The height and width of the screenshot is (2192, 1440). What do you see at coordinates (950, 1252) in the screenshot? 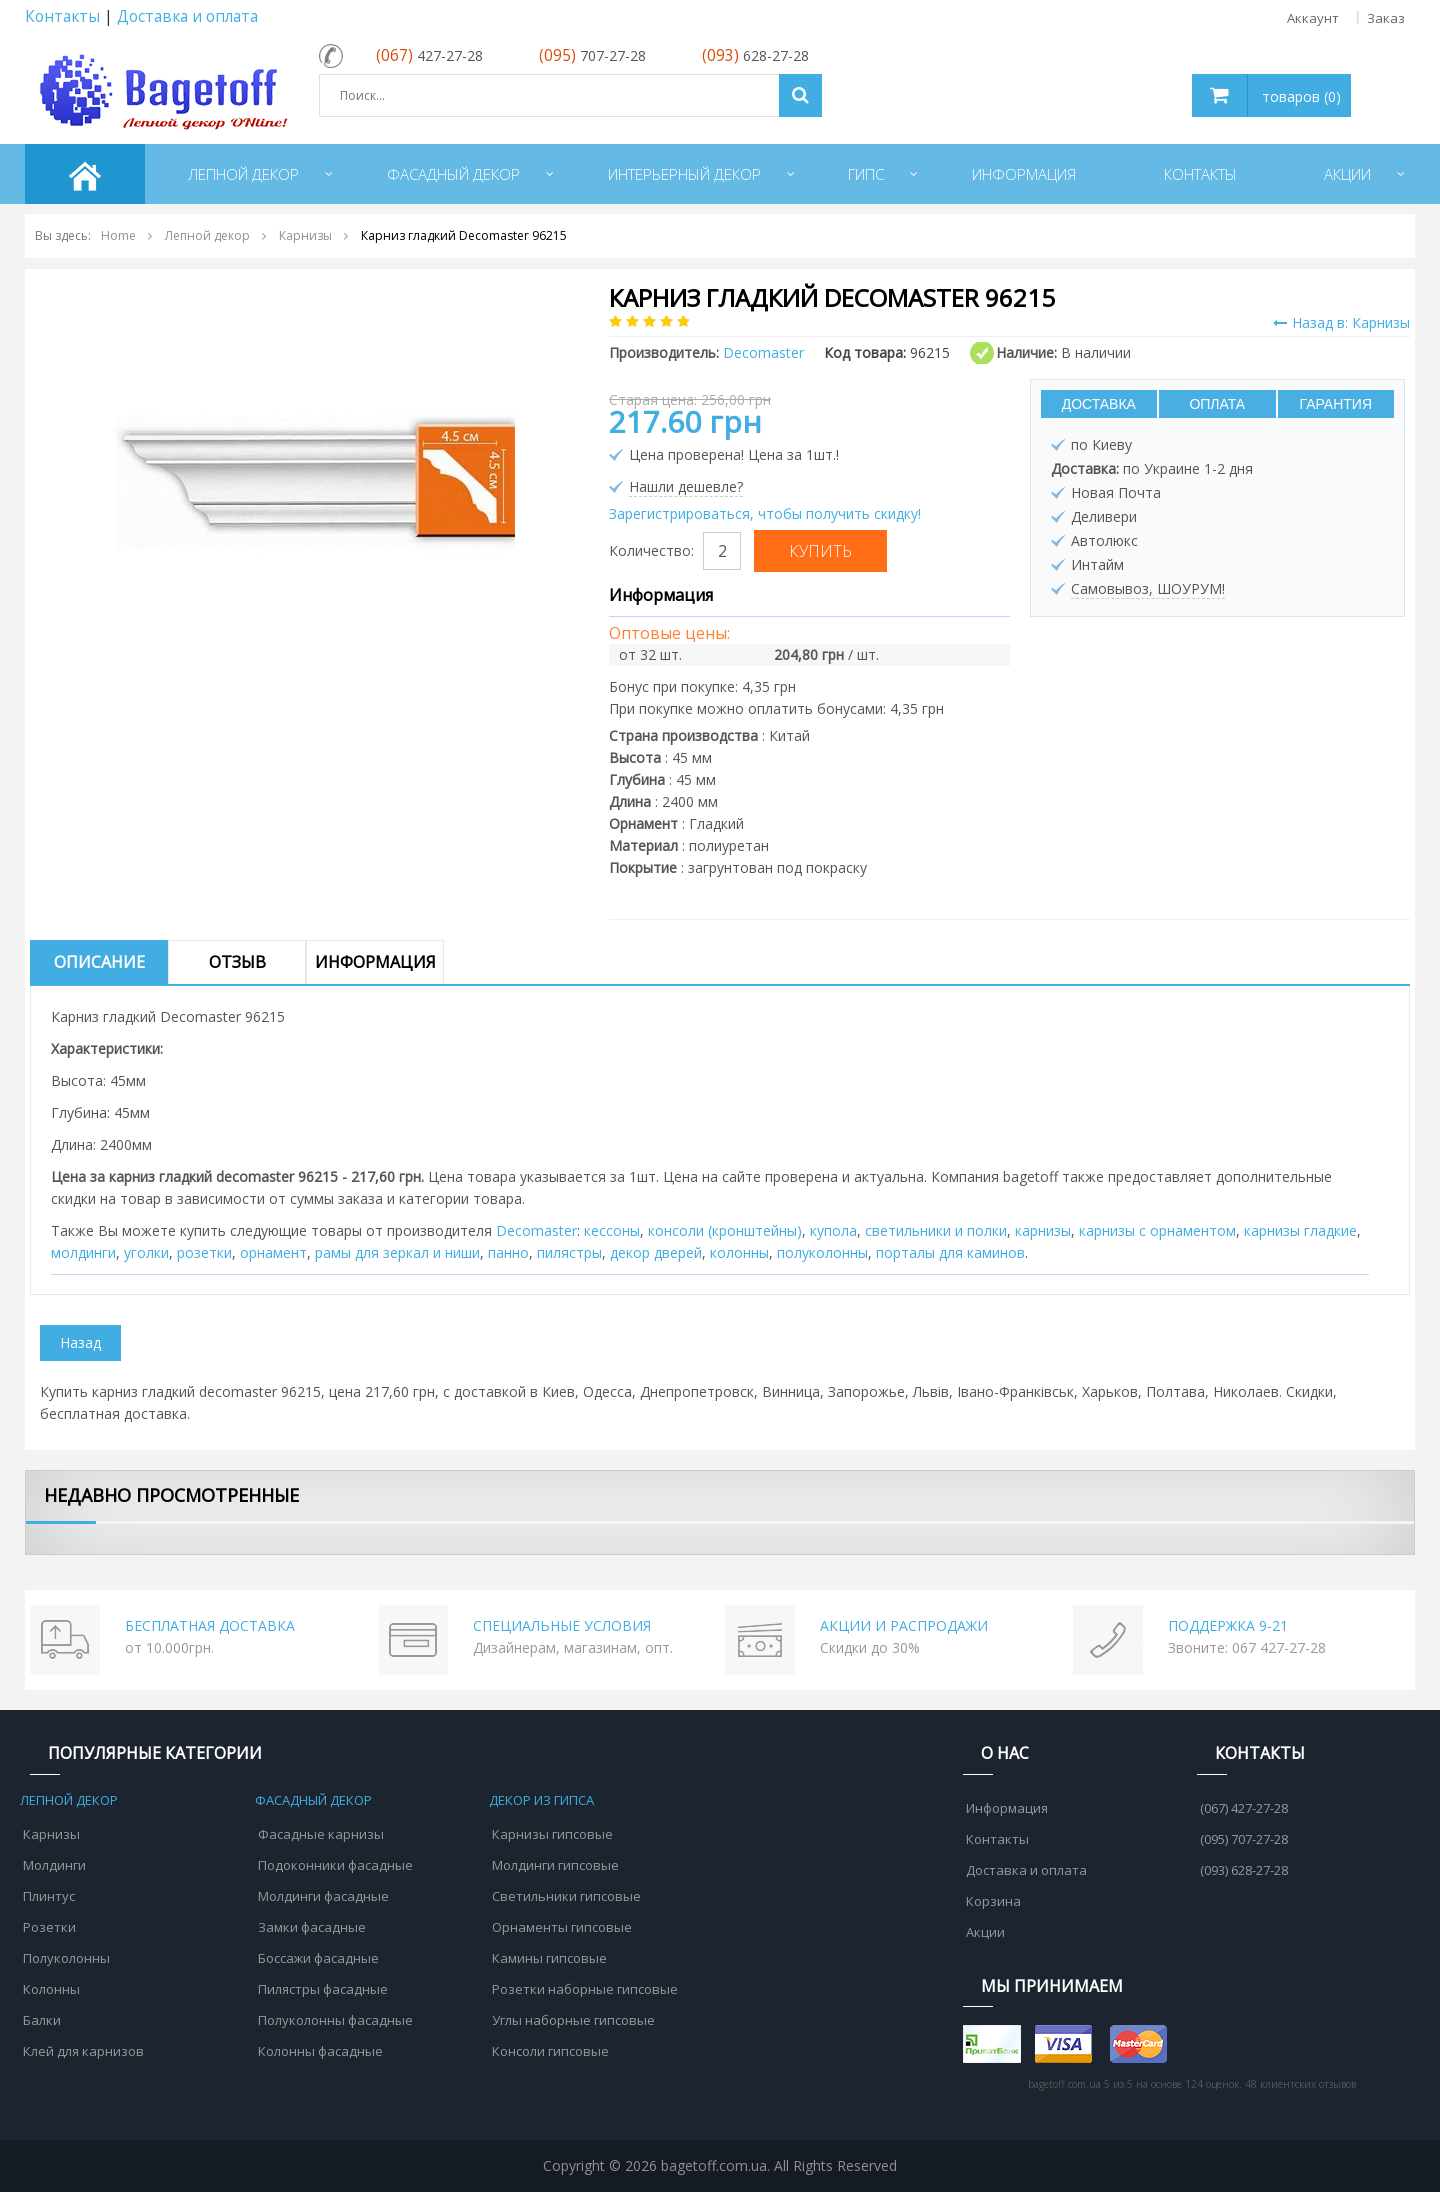
I see `порталы для каминов` at bounding box center [950, 1252].